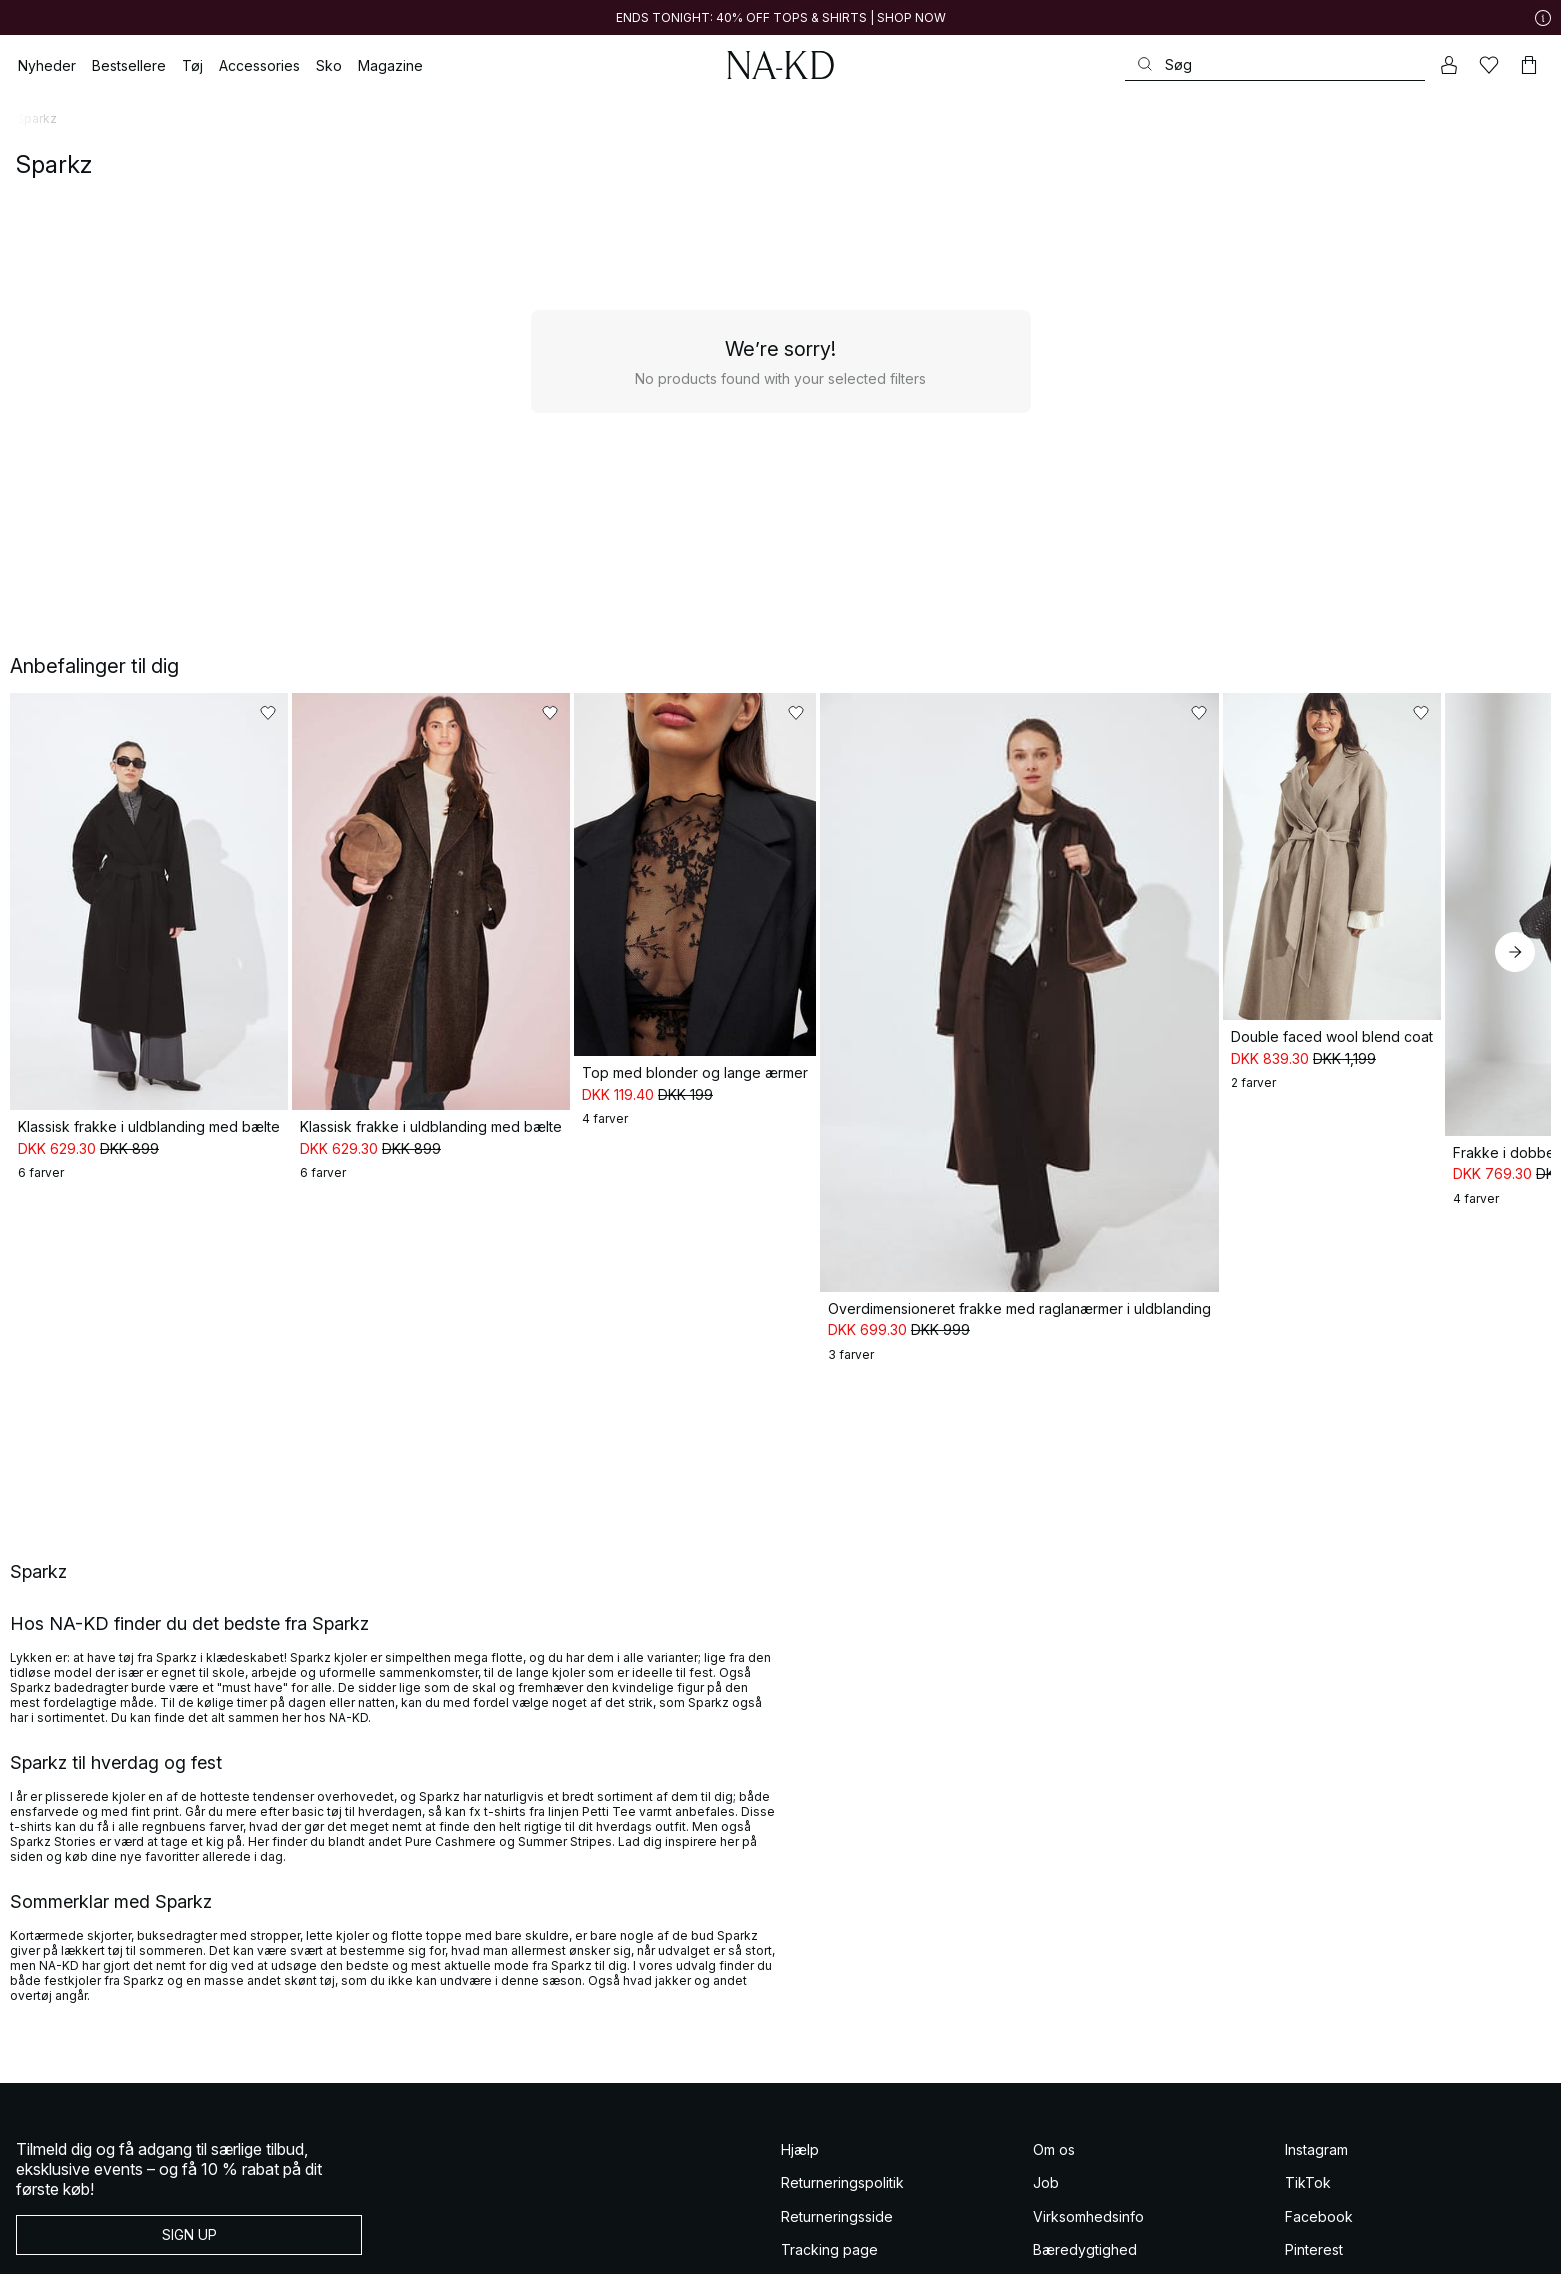  I want to click on Bæredygtighed, so click(1085, 2224).